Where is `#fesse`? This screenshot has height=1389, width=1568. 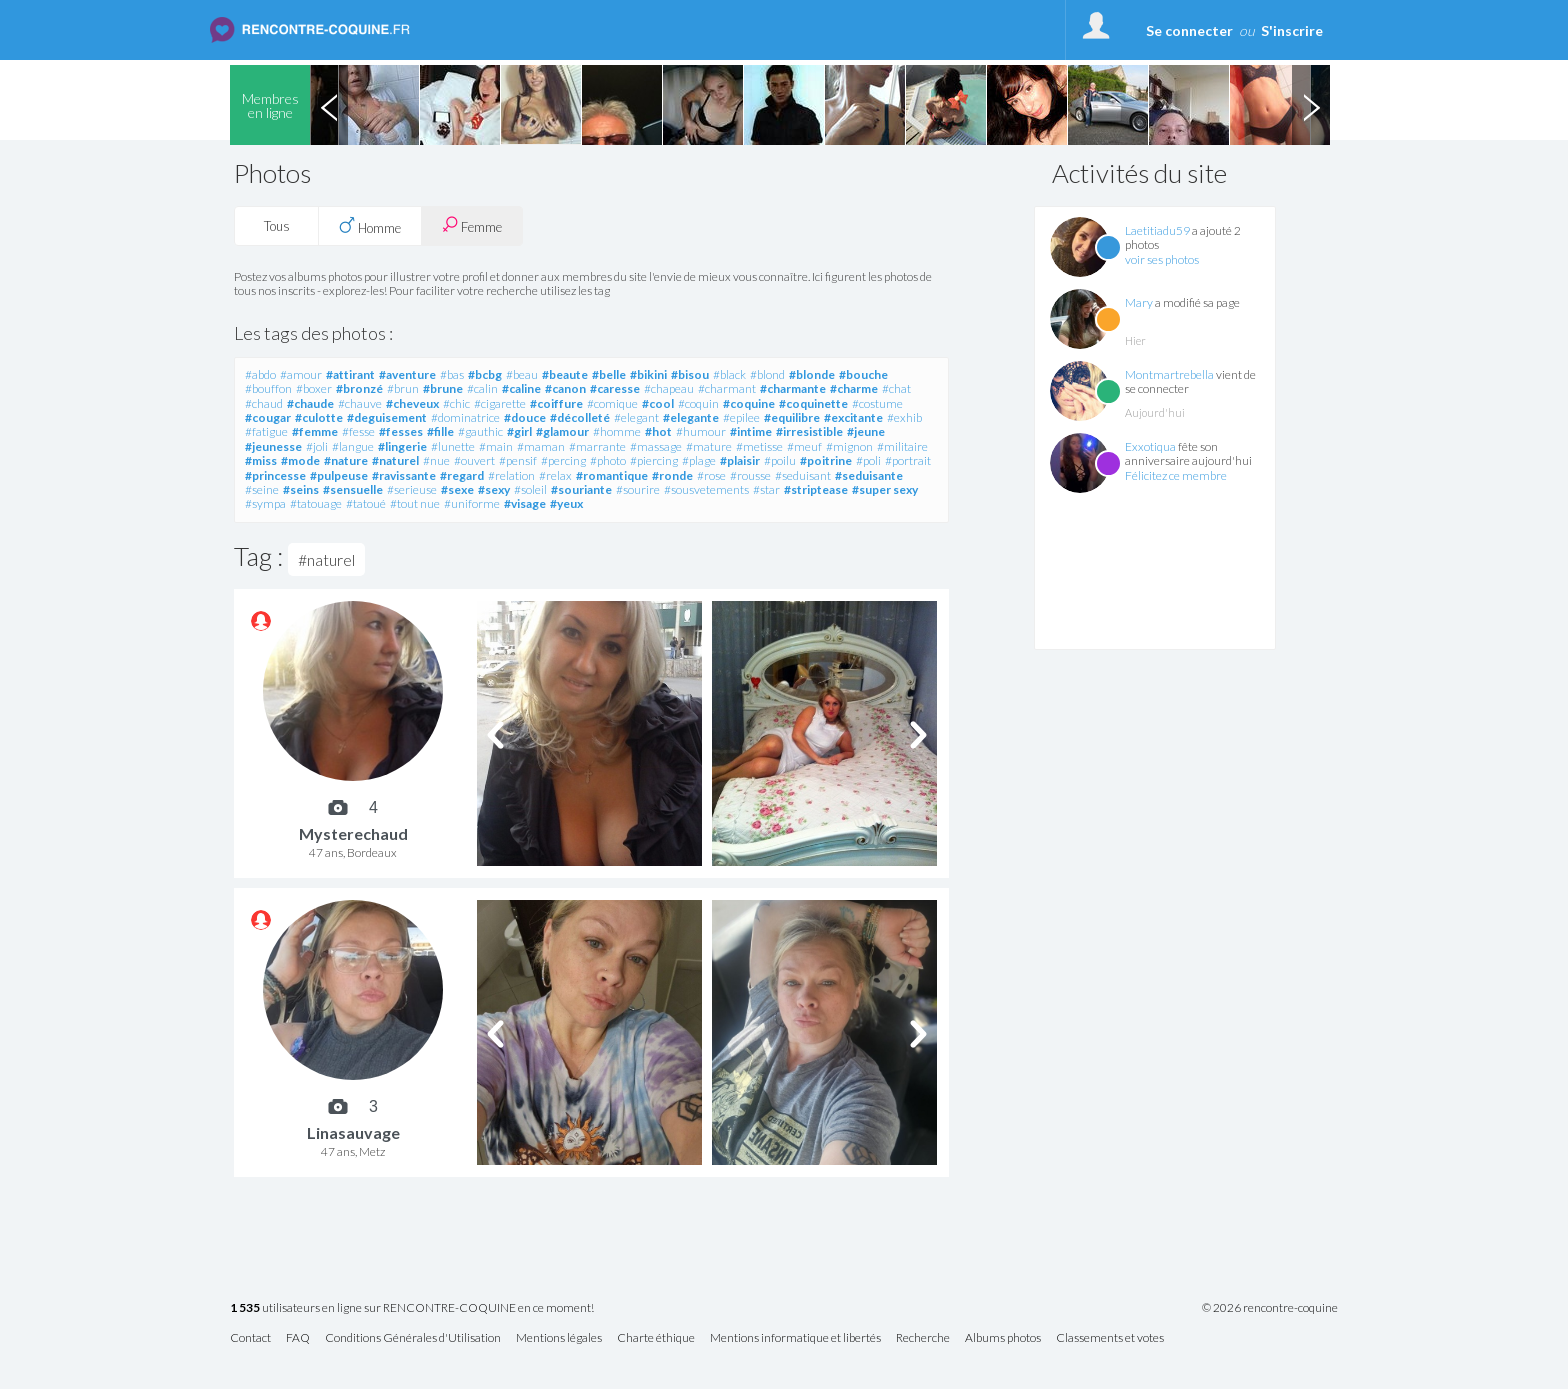 #fesse is located at coordinates (358, 431).